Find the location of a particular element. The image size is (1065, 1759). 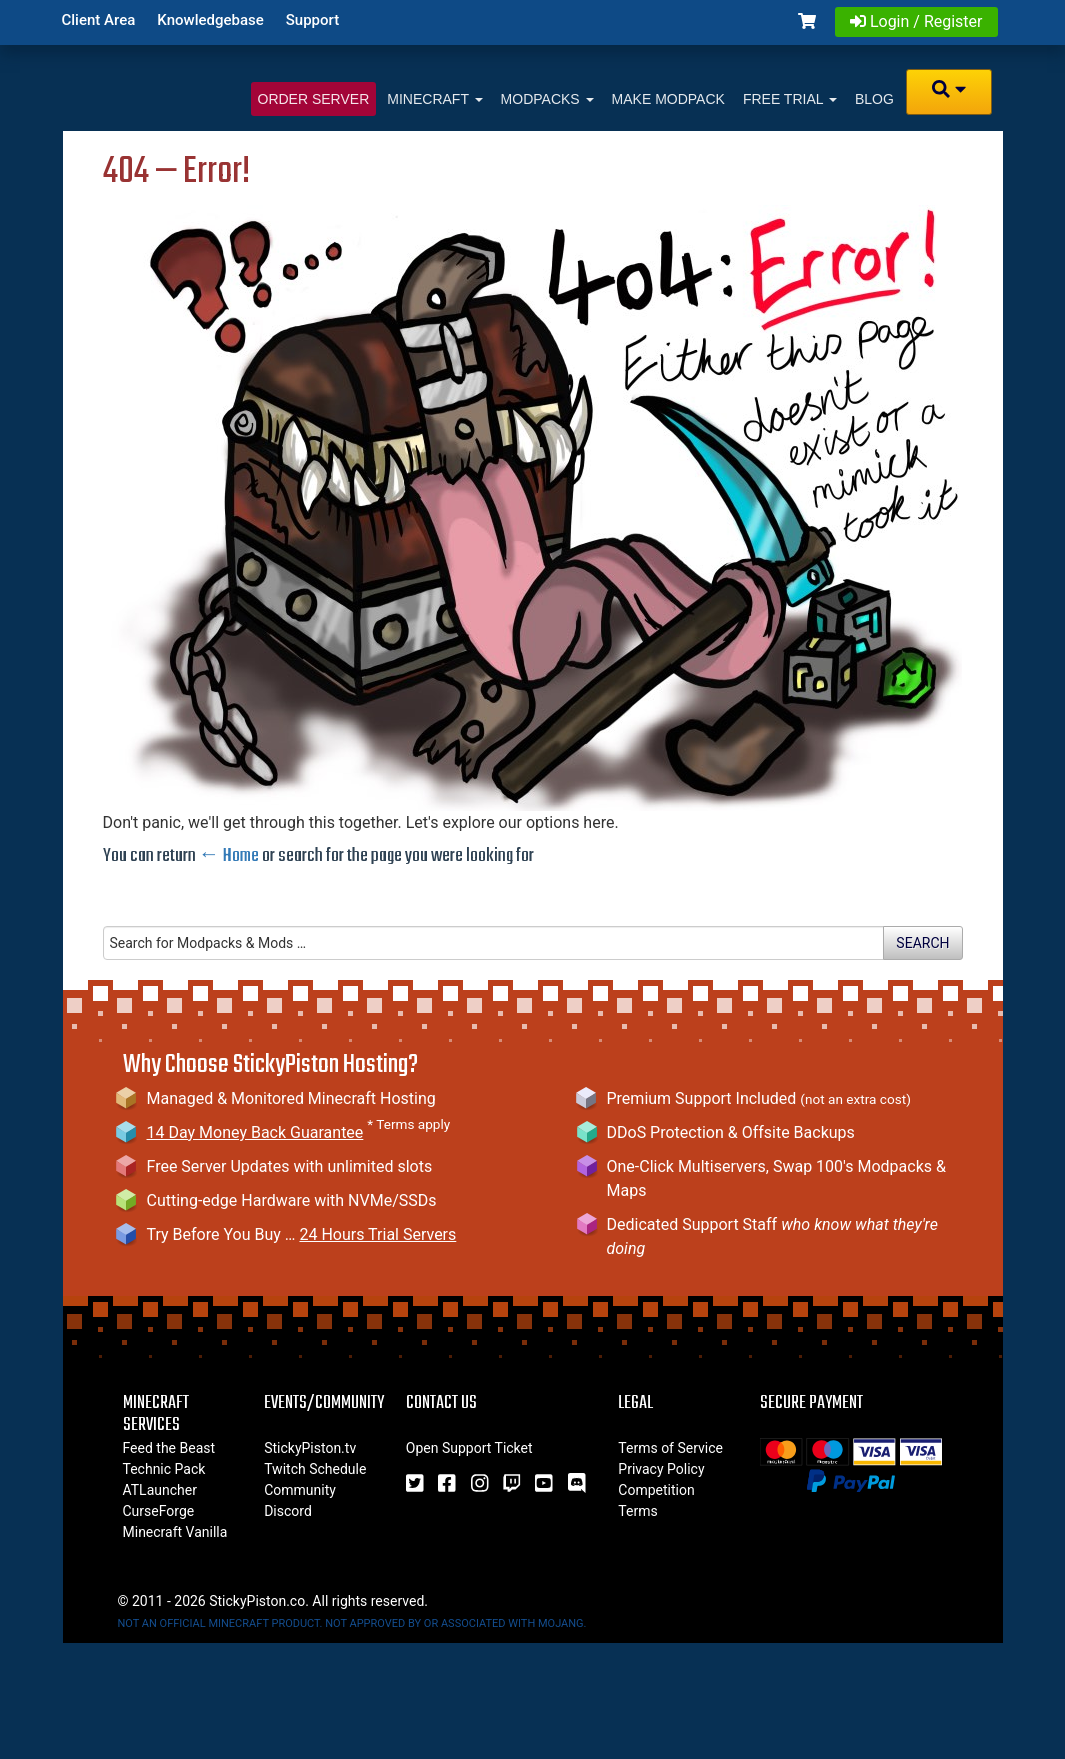

CurseForge is located at coordinates (159, 1511).